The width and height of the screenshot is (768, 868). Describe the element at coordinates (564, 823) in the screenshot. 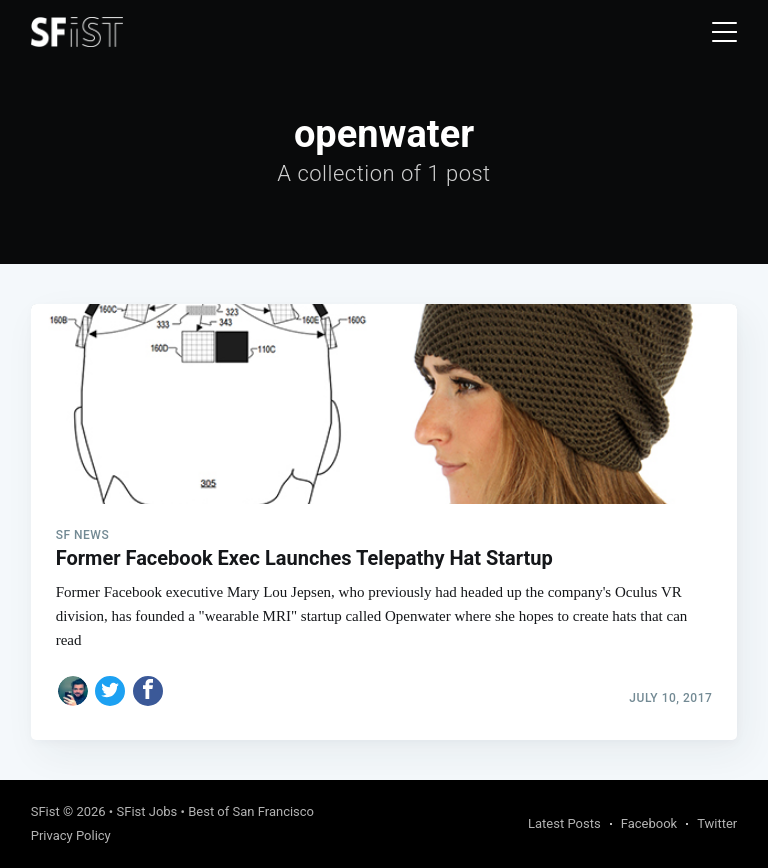

I see `Latest Posts` at that location.